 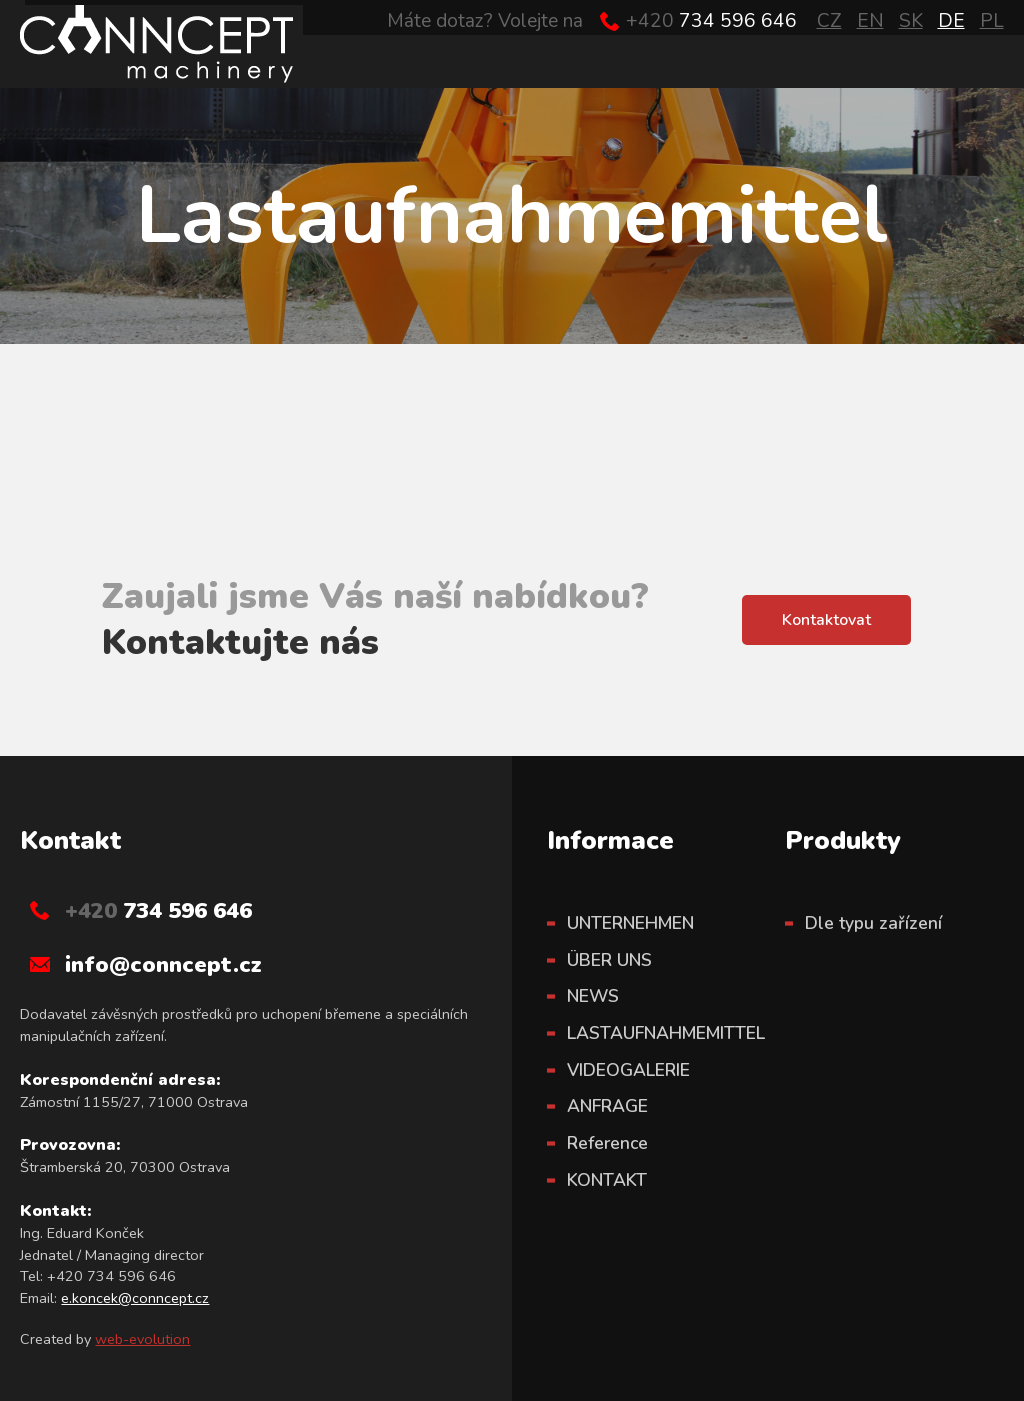 What do you see at coordinates (607, 1180) in the screenshot?
I see `KONTAKT` at bounding box center [607, 1180].